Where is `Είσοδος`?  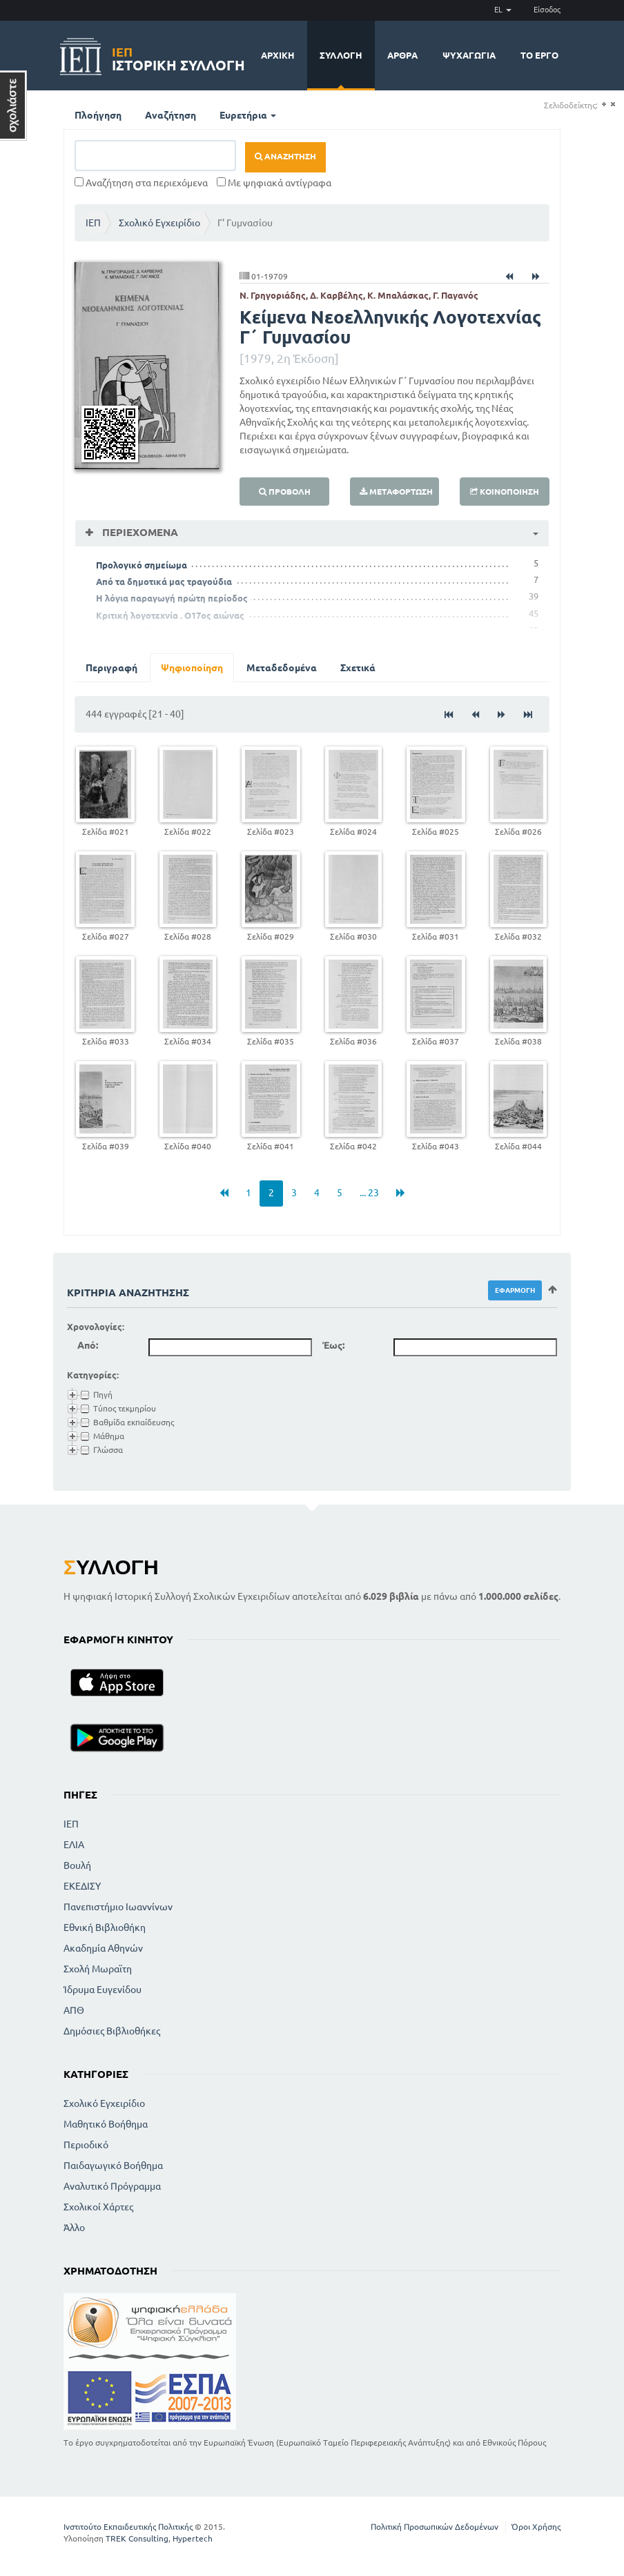
Είσοδος is located at coordinates (547, 10).